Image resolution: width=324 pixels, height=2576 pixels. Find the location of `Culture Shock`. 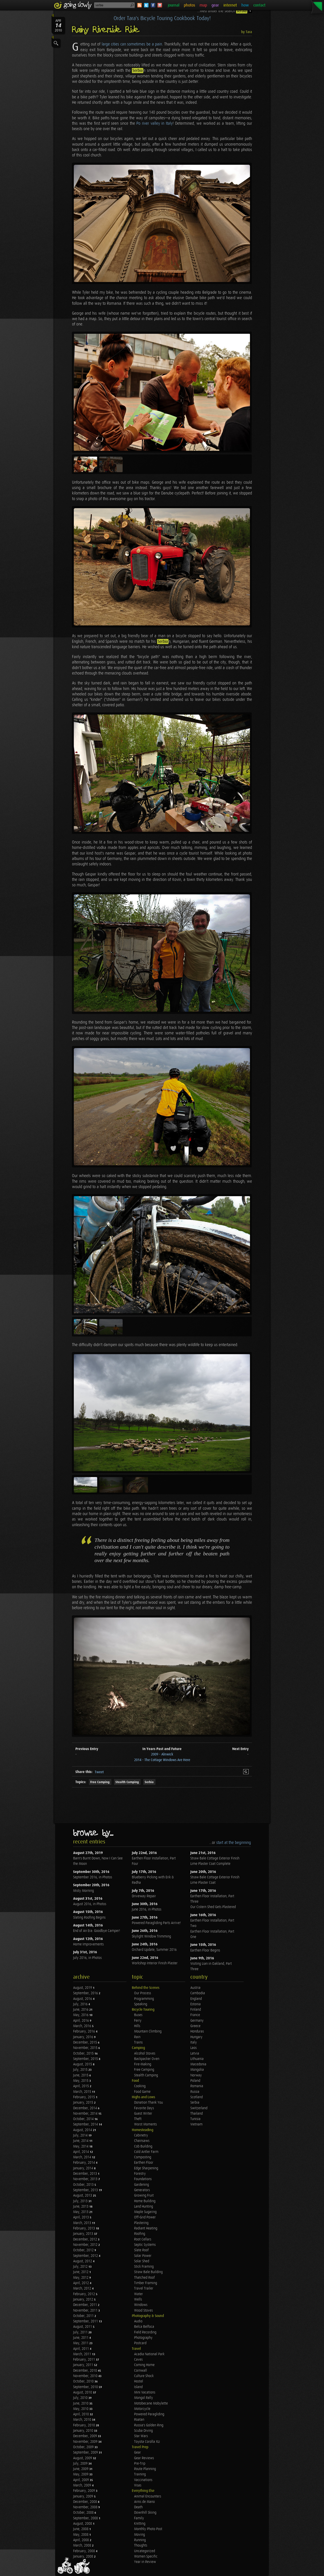

Culture Shock is located at coordinates (144, 2376).